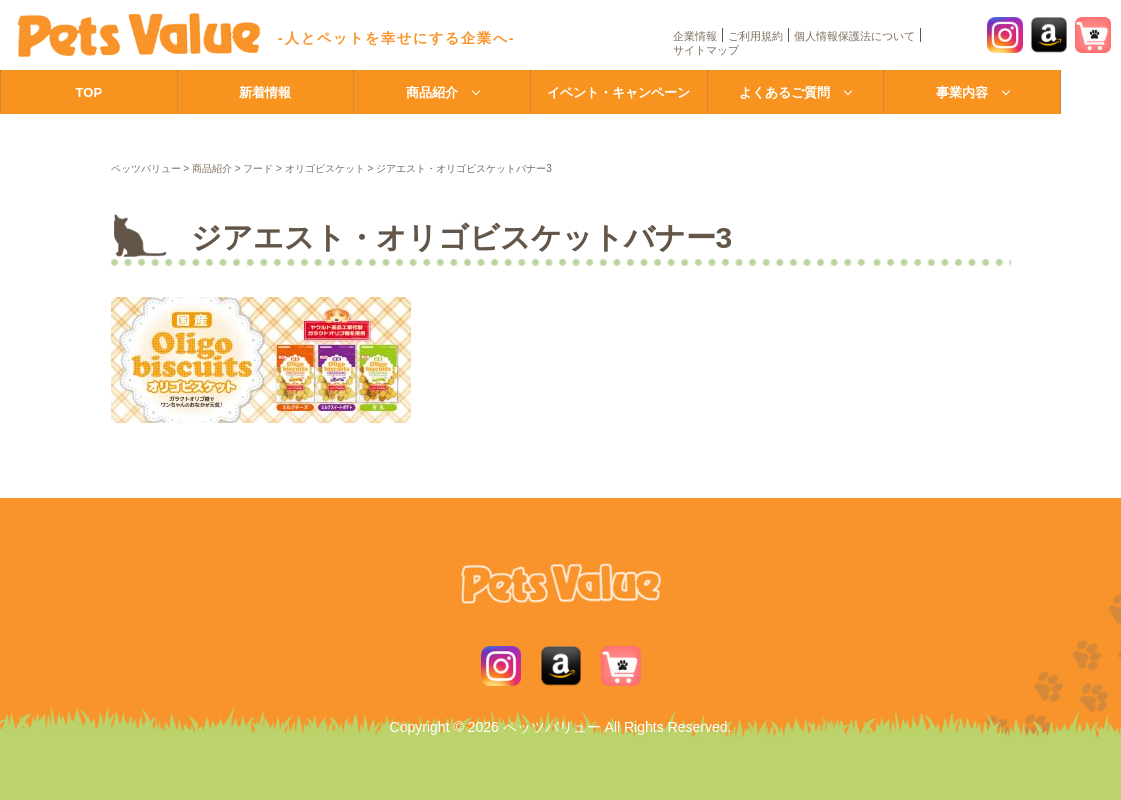  What do you see at coordinates (432, 92) in the screenshot?
I see `商品紹介` at bounding box center [432, 92].